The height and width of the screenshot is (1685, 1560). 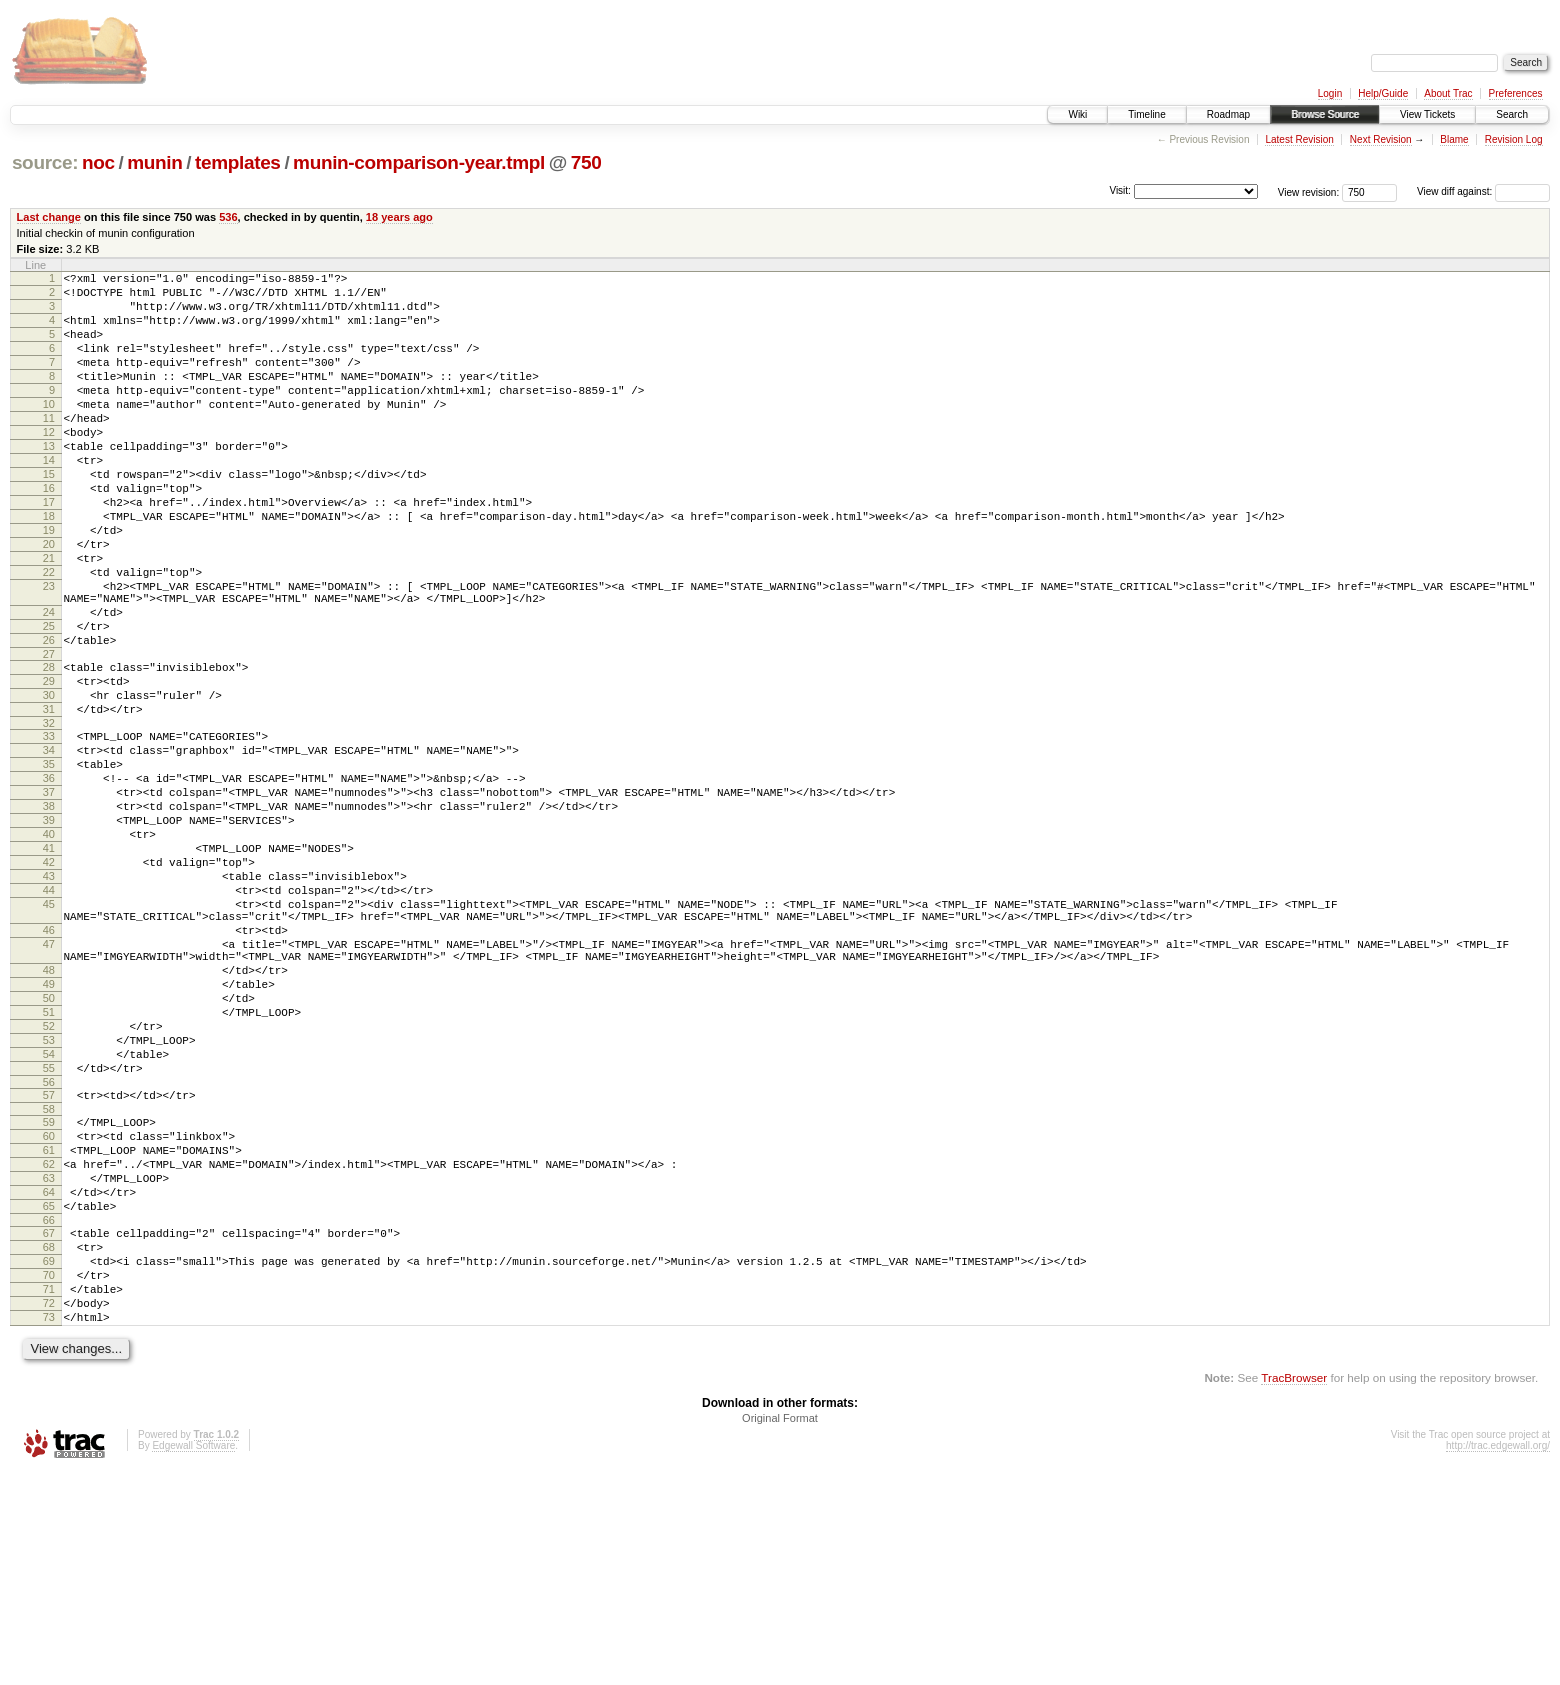 I want to click on 37, so click(x=49, y=897).